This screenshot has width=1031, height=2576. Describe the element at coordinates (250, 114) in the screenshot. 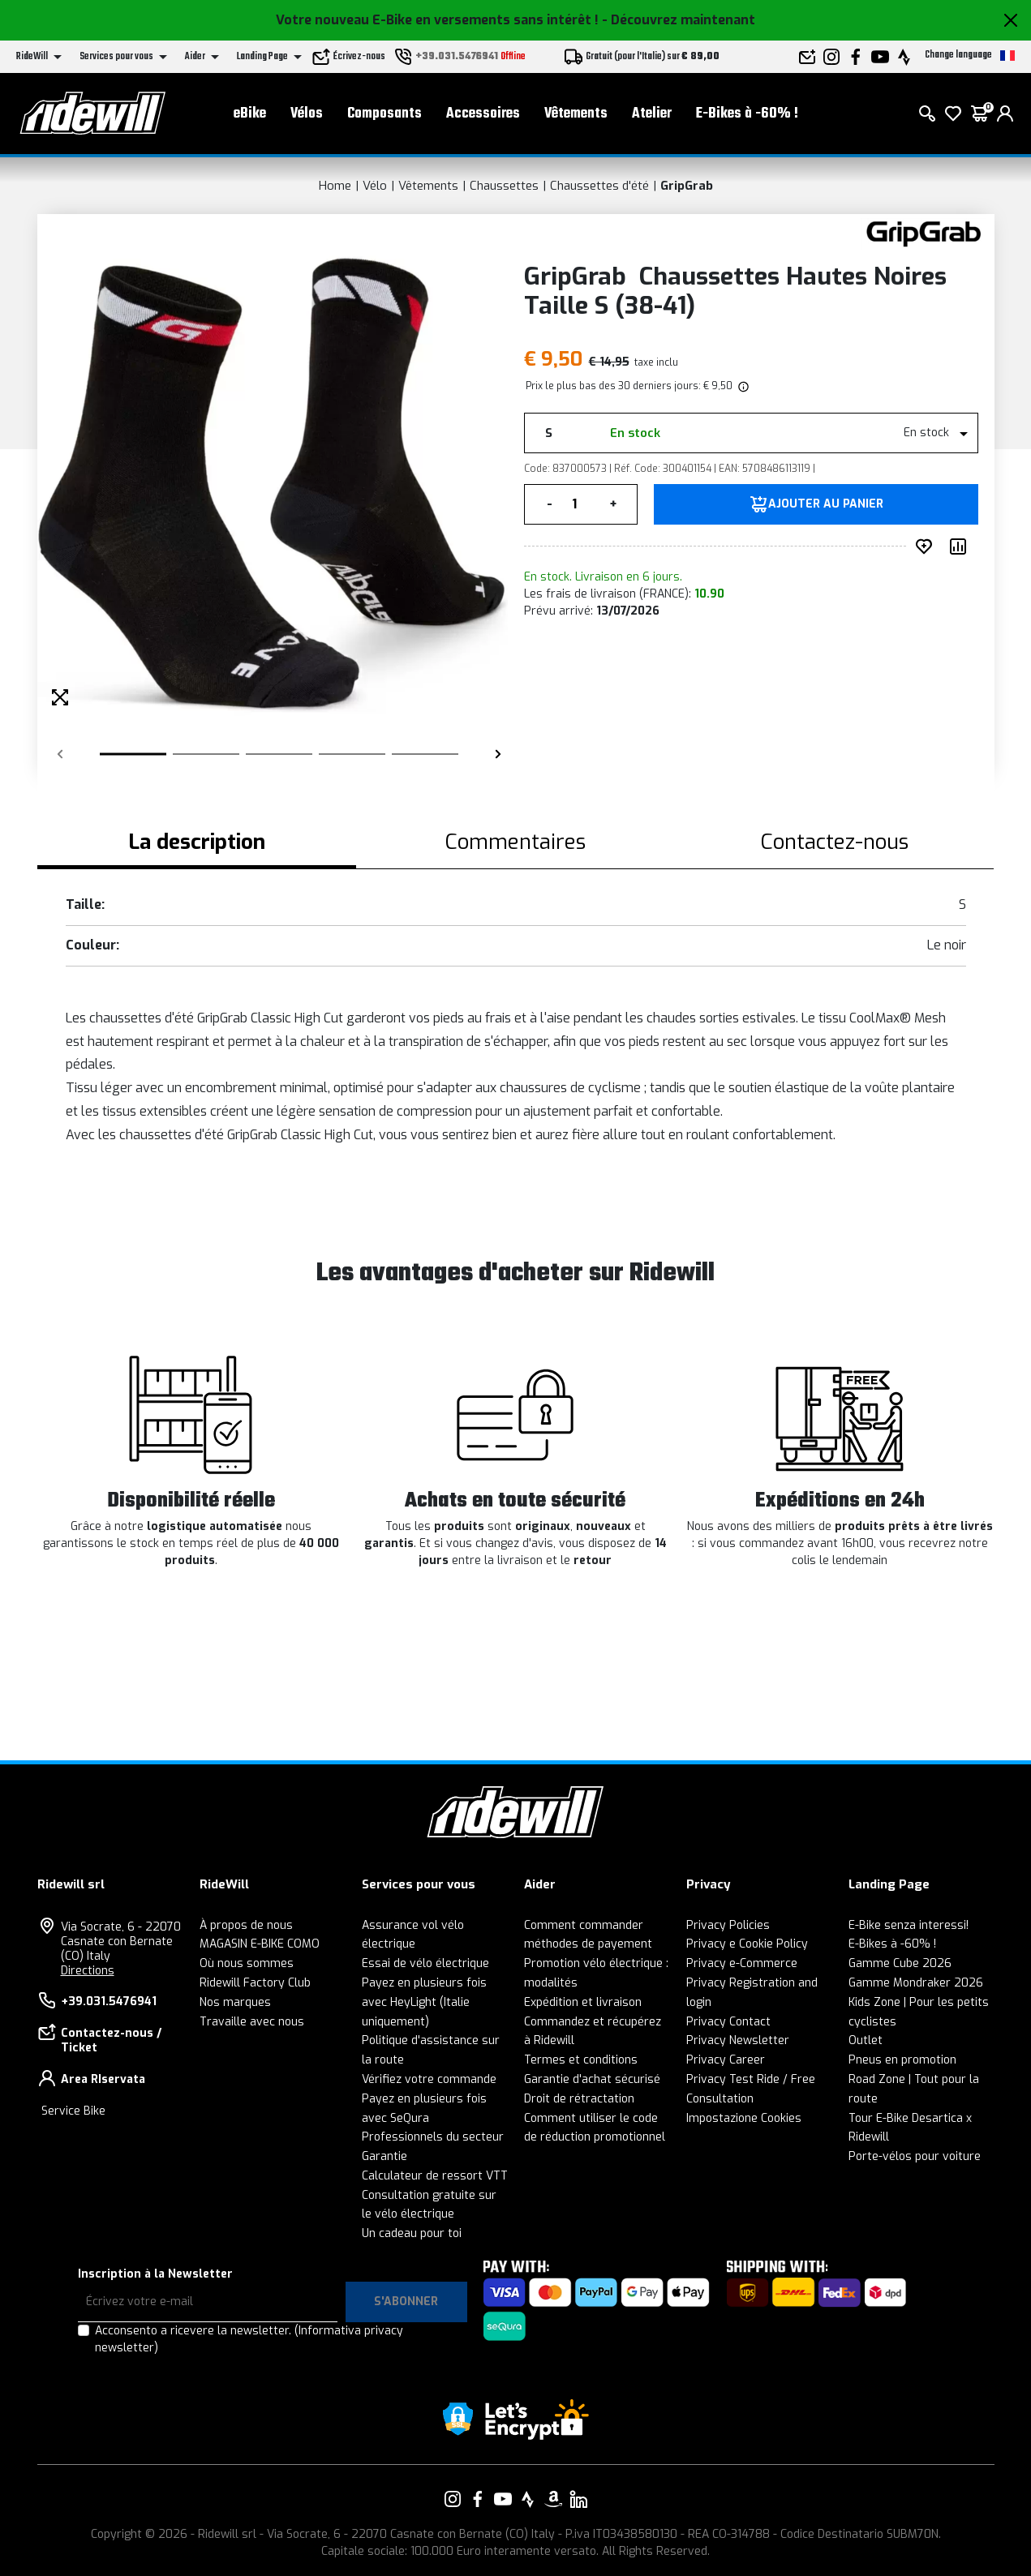

I see `eBike` at that location.